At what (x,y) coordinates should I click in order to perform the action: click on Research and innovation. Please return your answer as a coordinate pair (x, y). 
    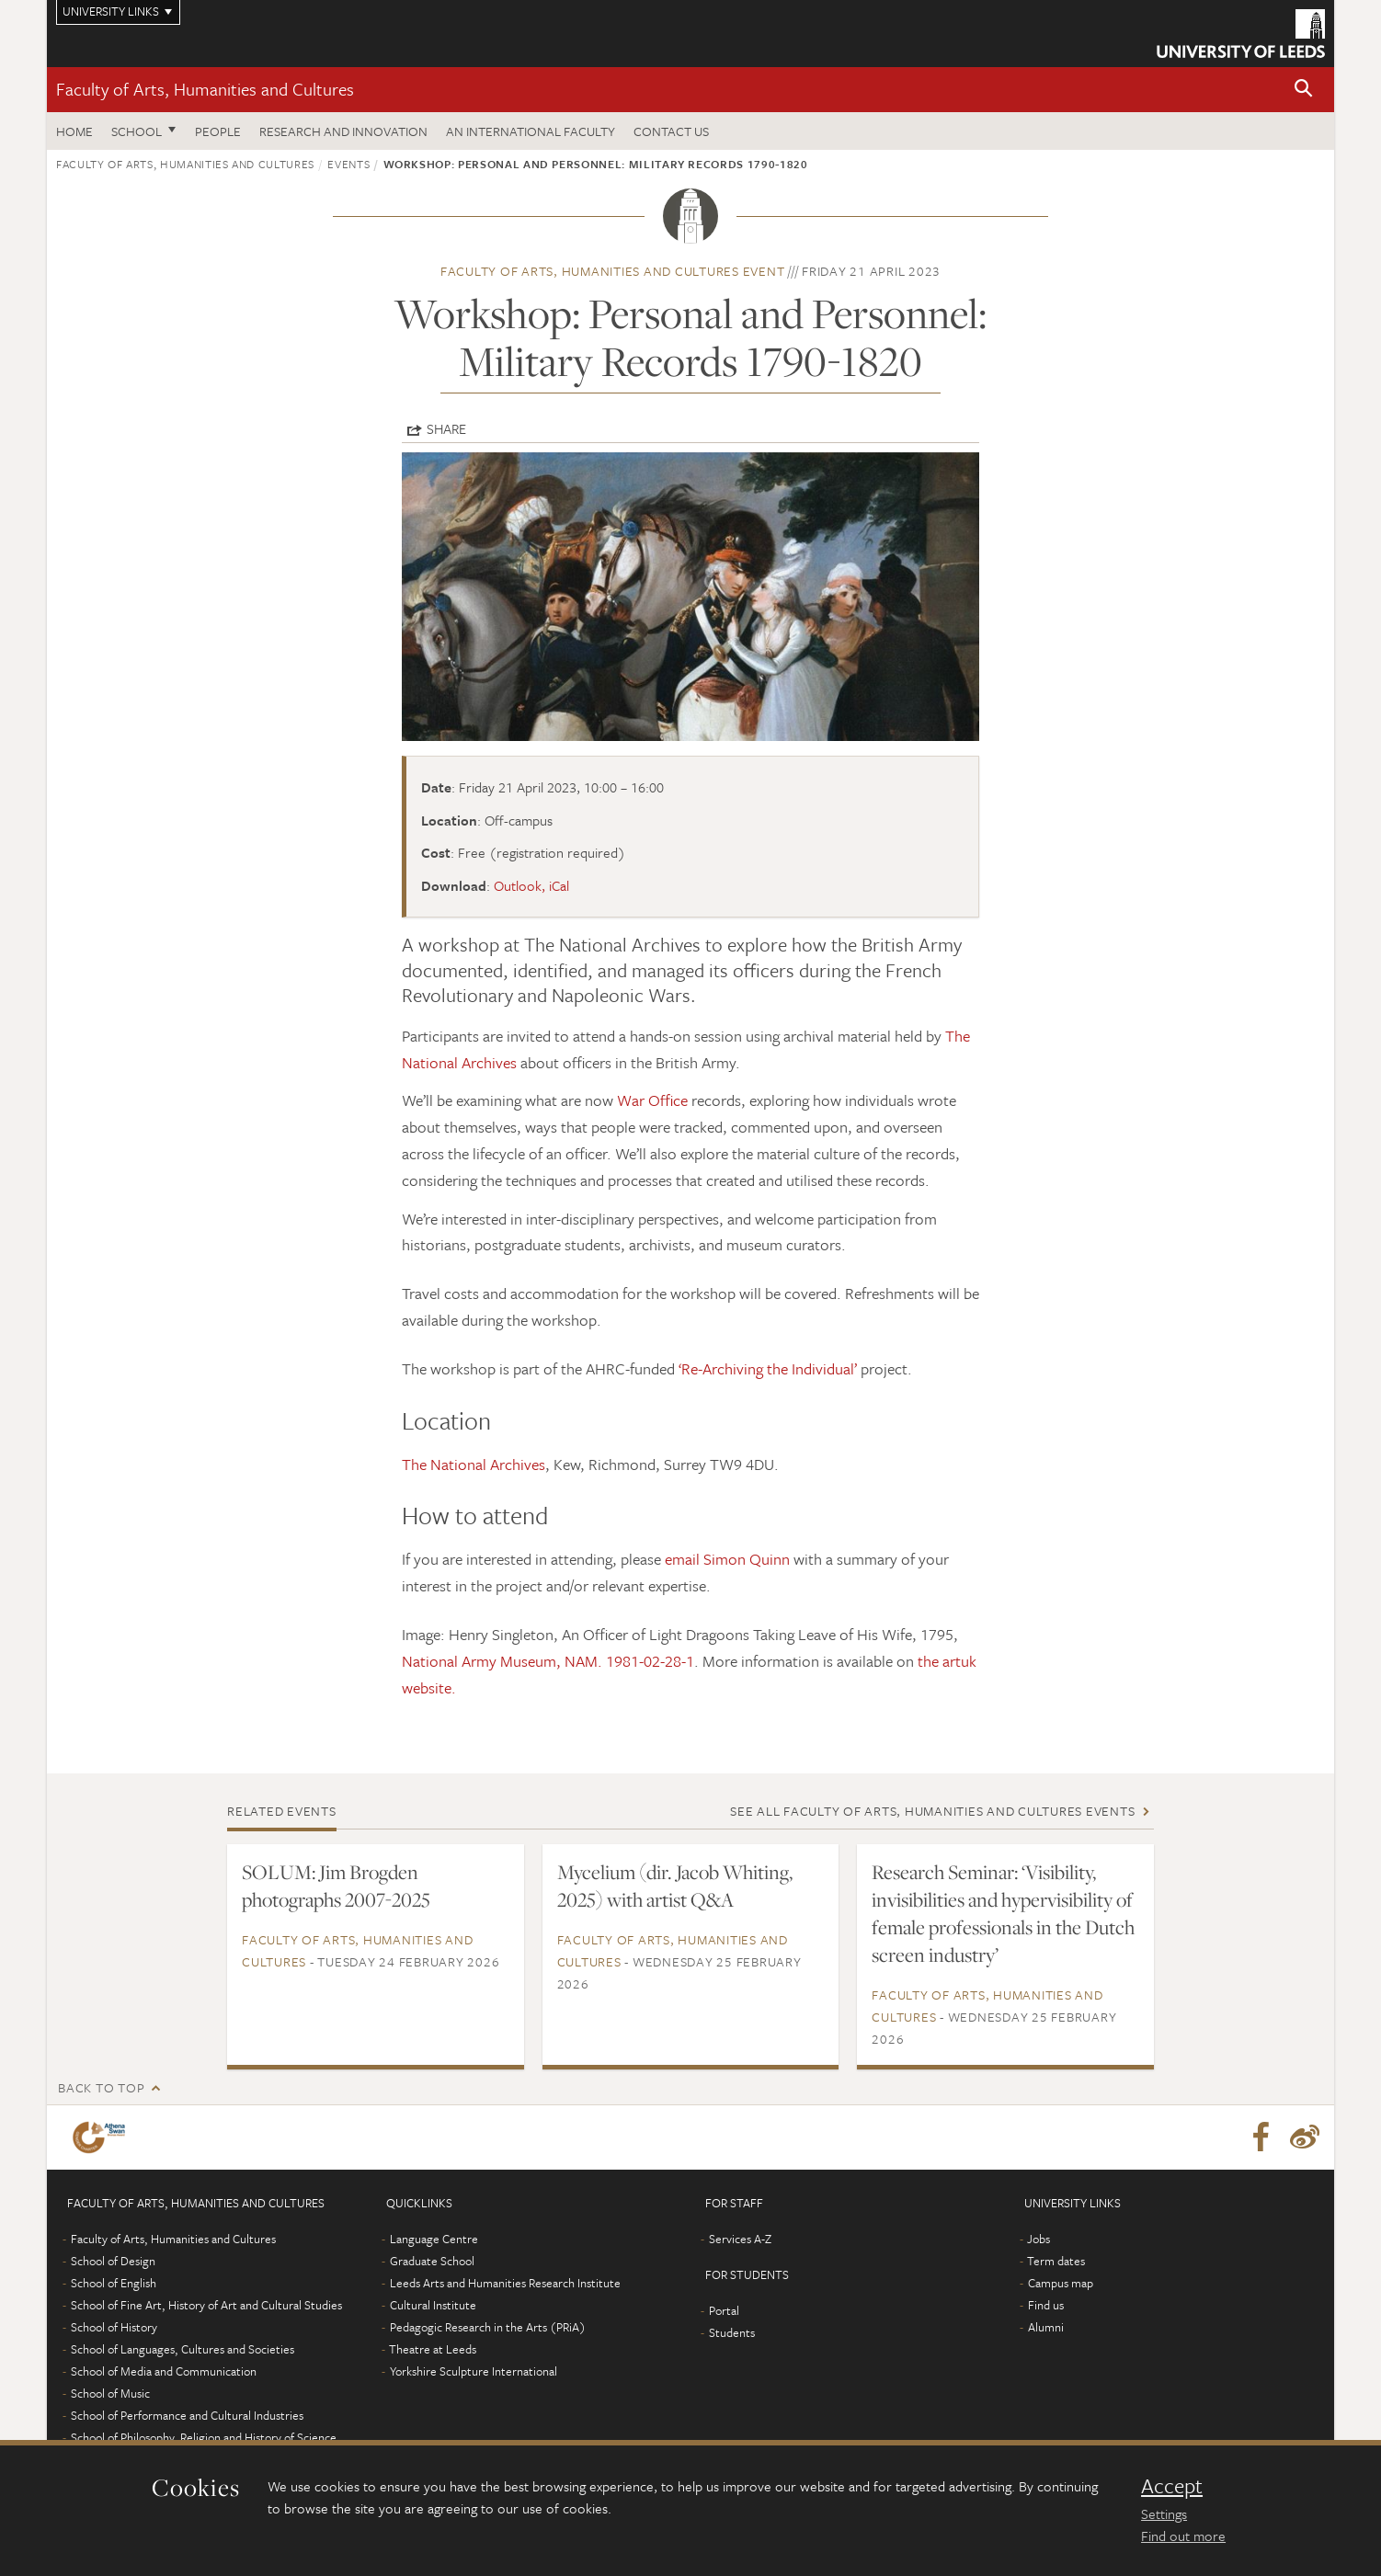
    Looking at the image, I should click on (343, 131).